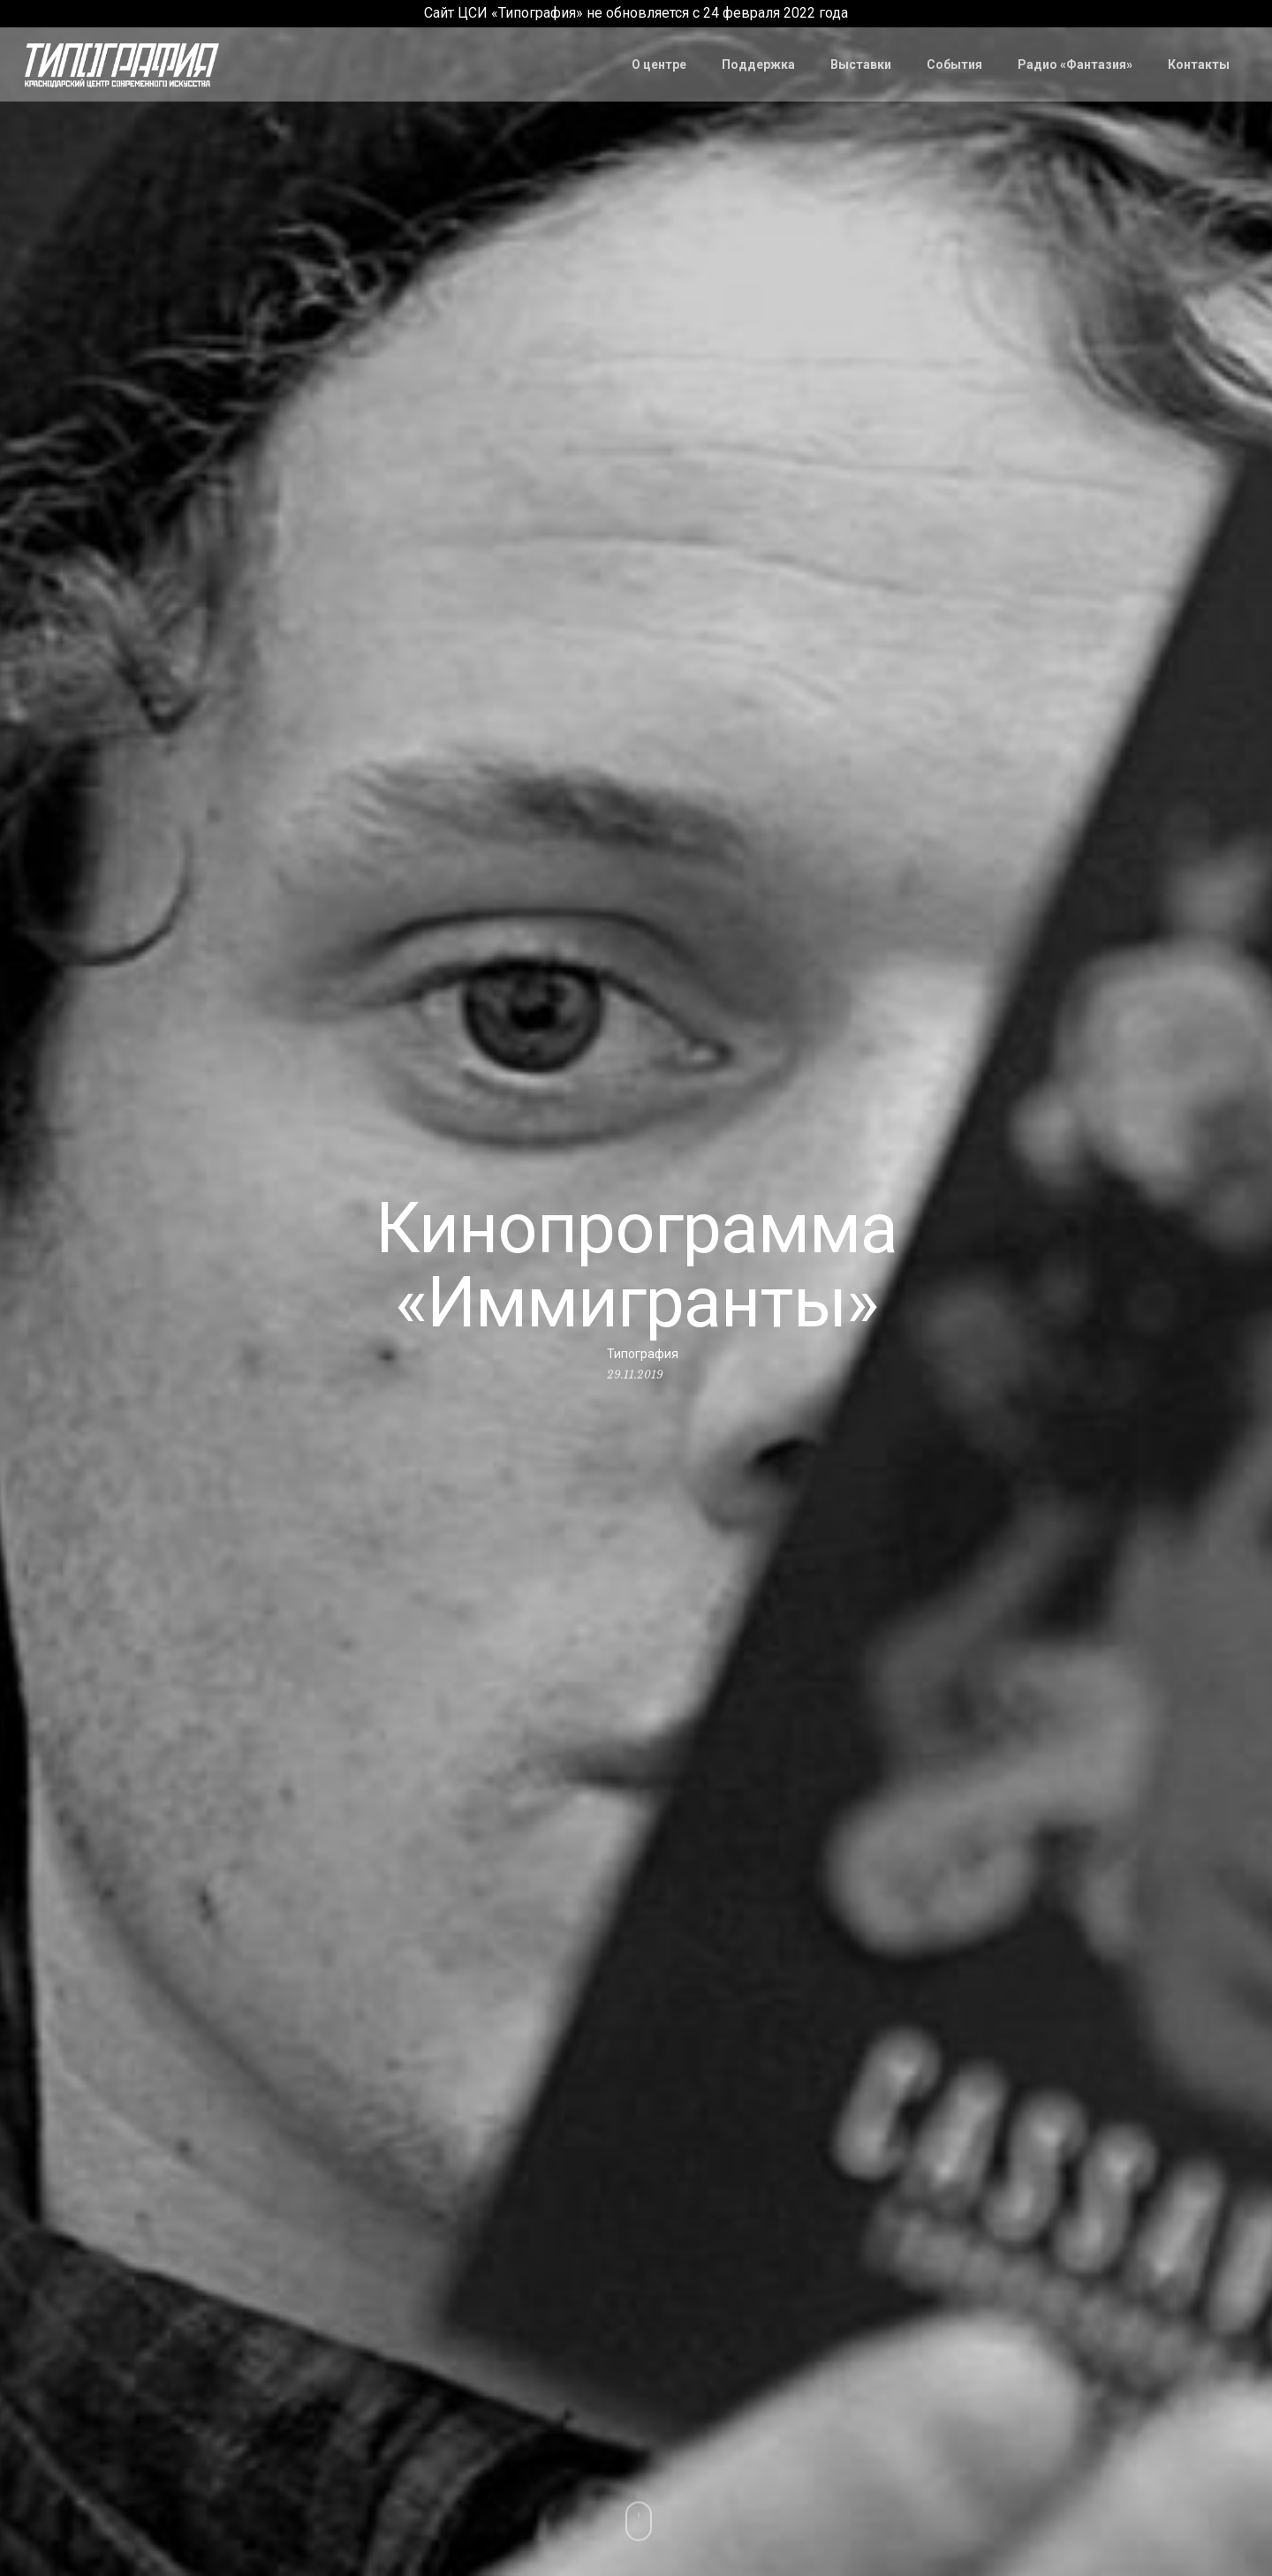 This screenshot has height=2576, width=1272. What do you see at coordinates (659, 64) in the screenshot?
I see `О центре` at bounding box center [659, 64].